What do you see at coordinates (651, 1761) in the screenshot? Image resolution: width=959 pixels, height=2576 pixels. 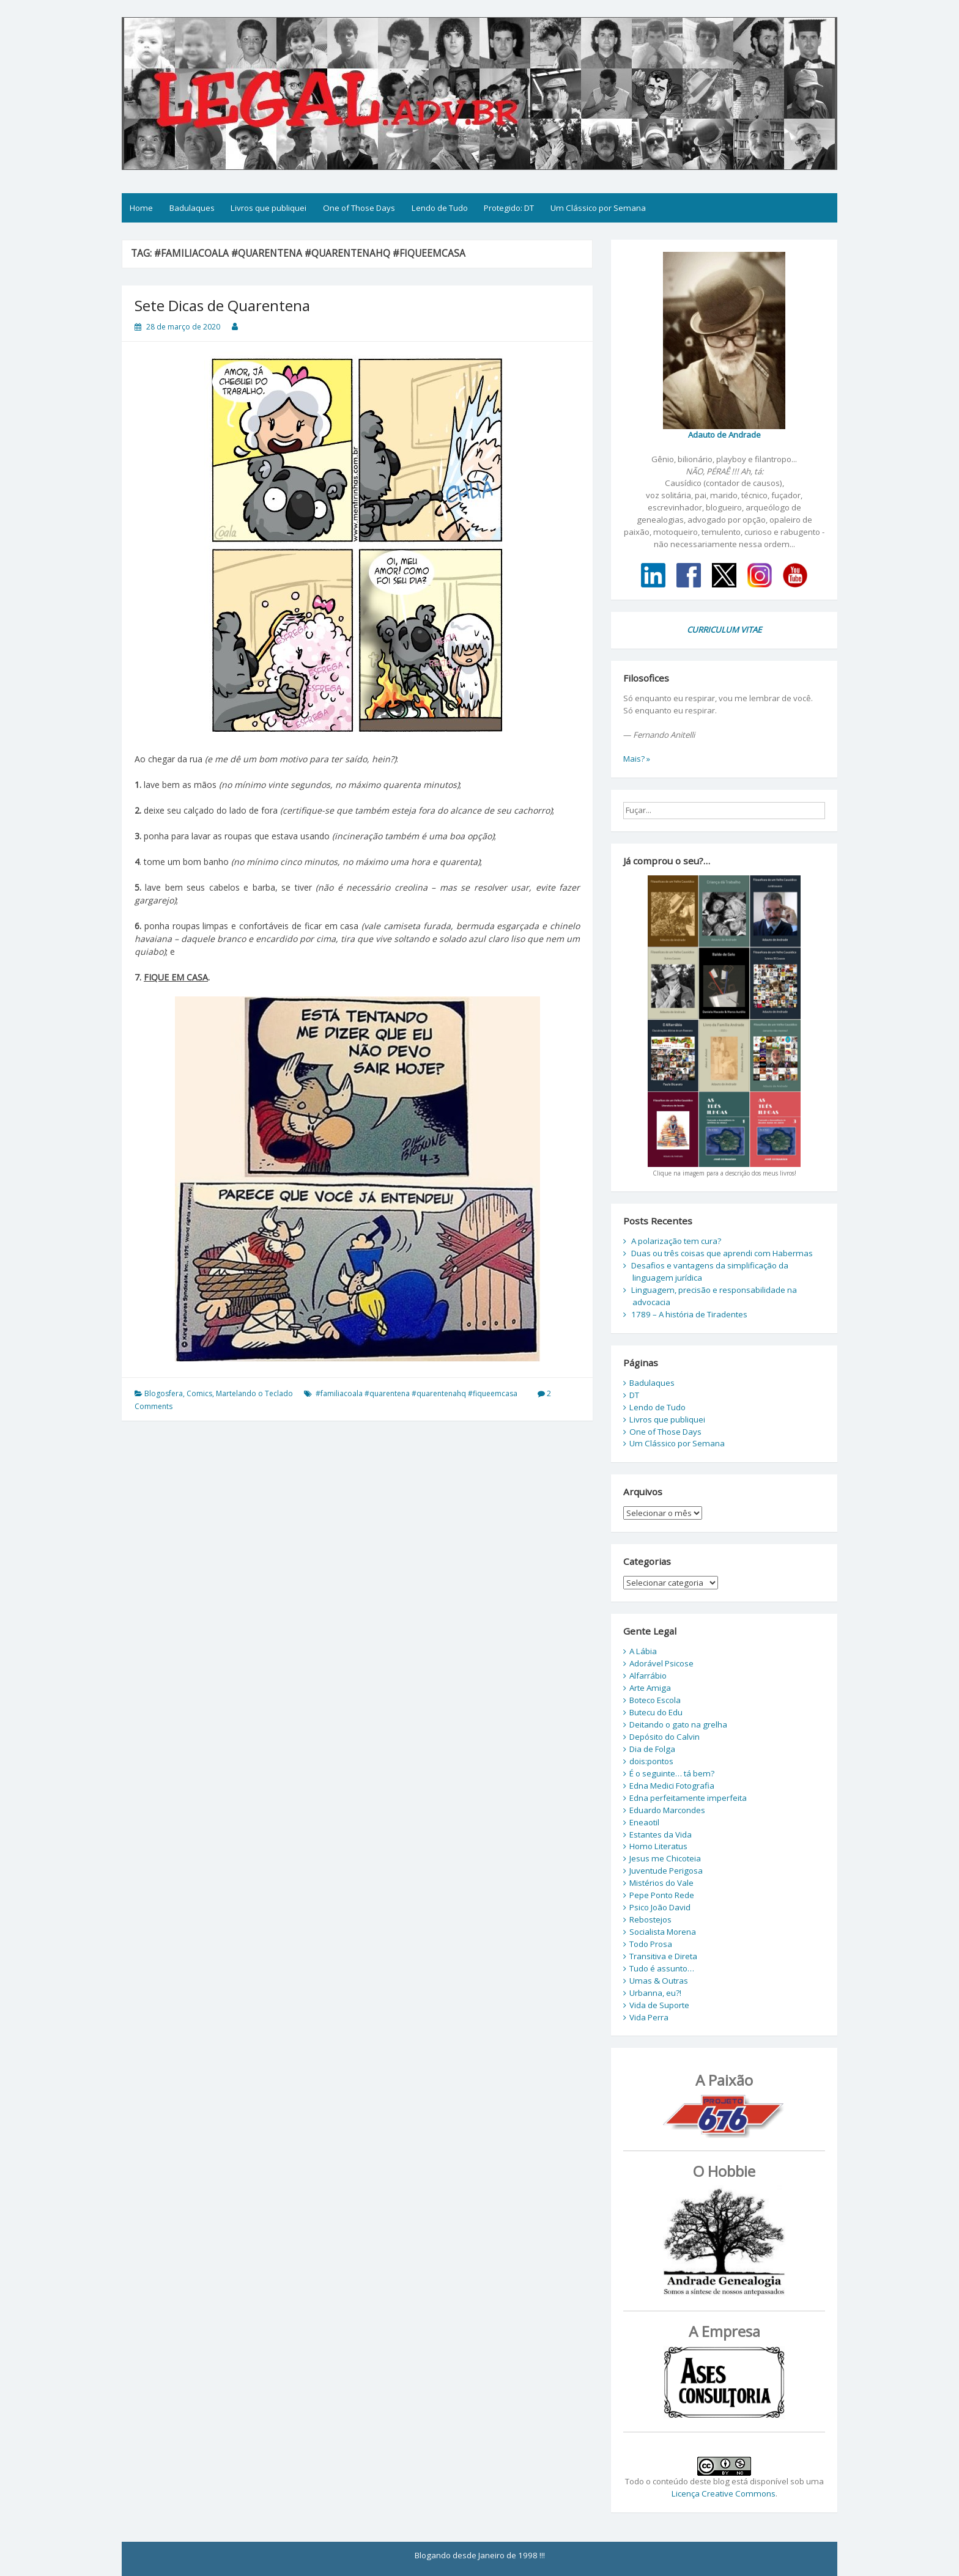 I see `dois:pontos` at bounding box center [651, 1761].